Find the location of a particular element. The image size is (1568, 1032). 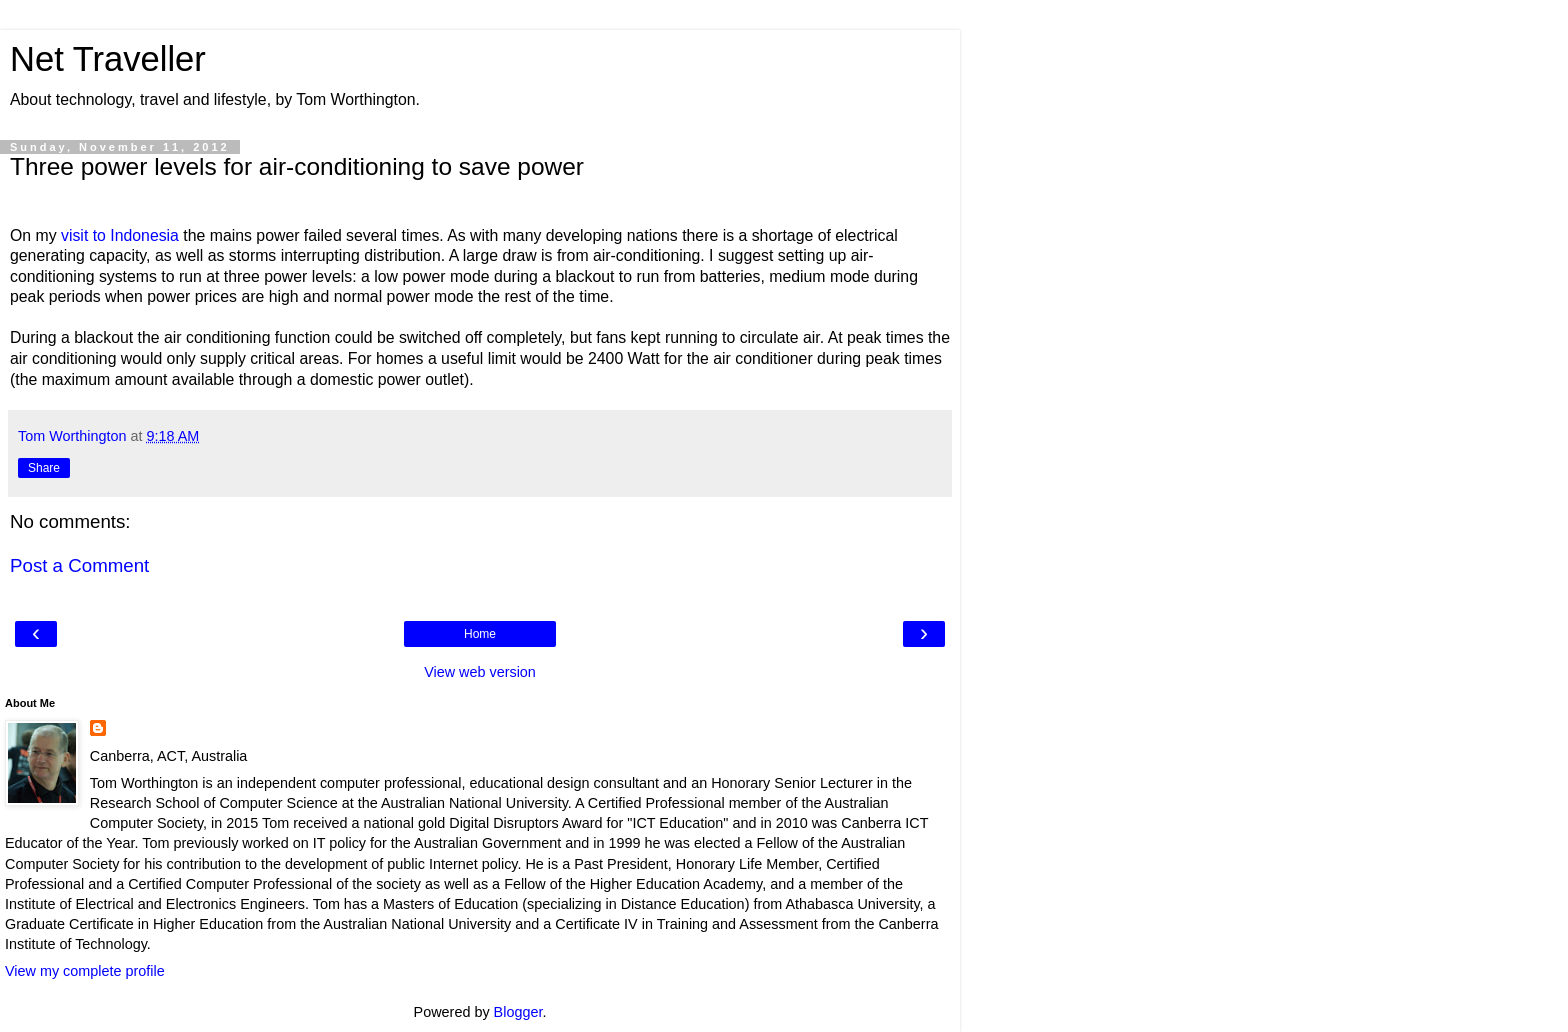

View web version is located at coordinates (480, 672).